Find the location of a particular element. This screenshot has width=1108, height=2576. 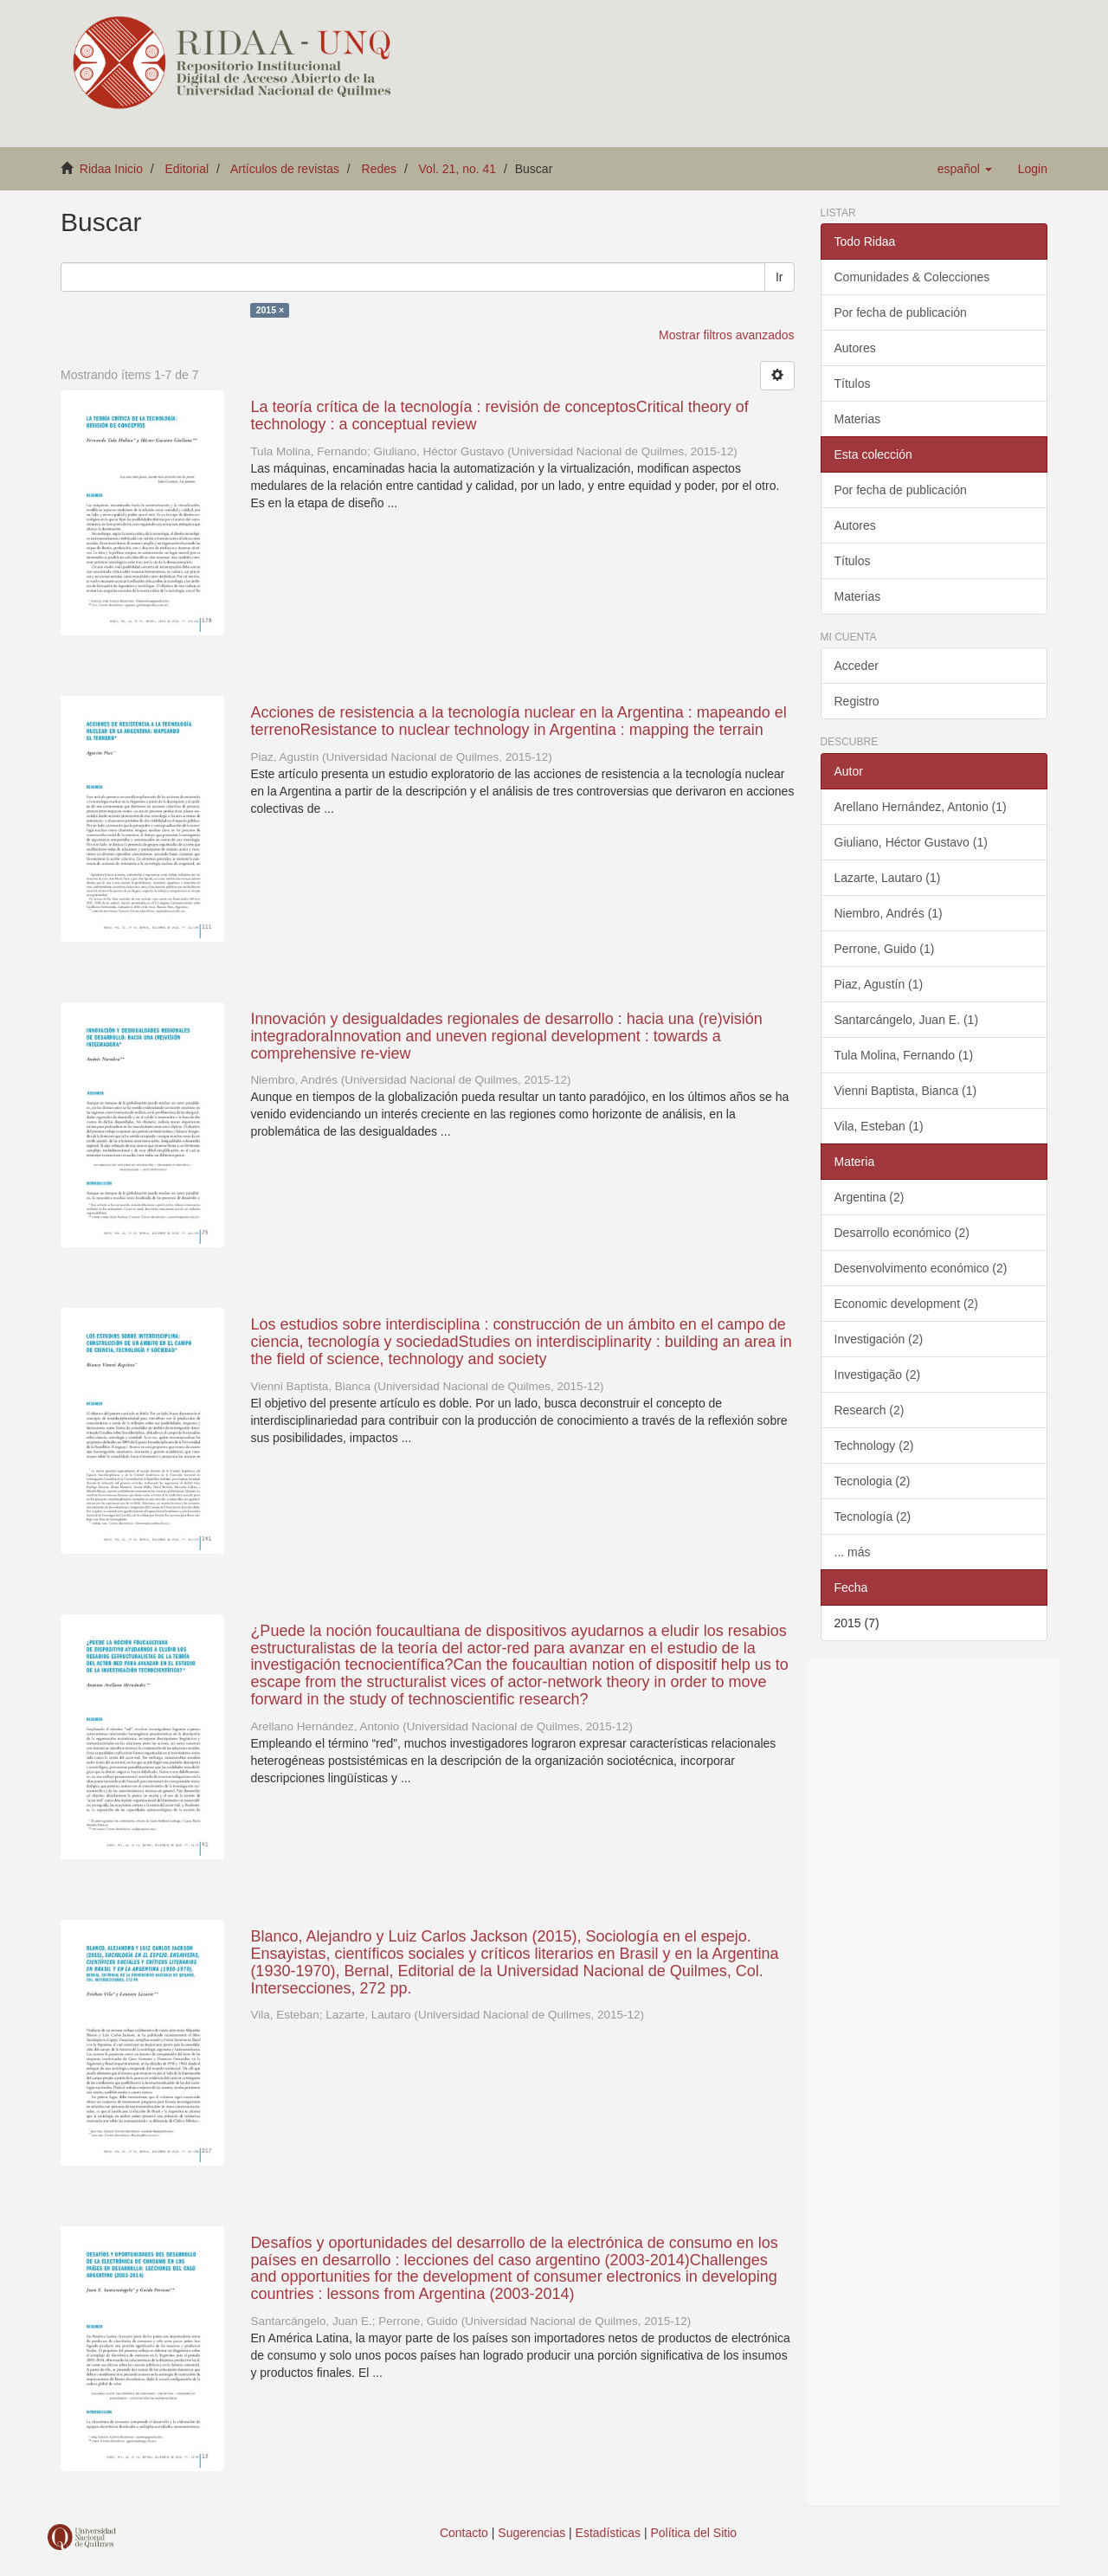

Vol. 21, no. 41 is located at coordinates (458, 169).